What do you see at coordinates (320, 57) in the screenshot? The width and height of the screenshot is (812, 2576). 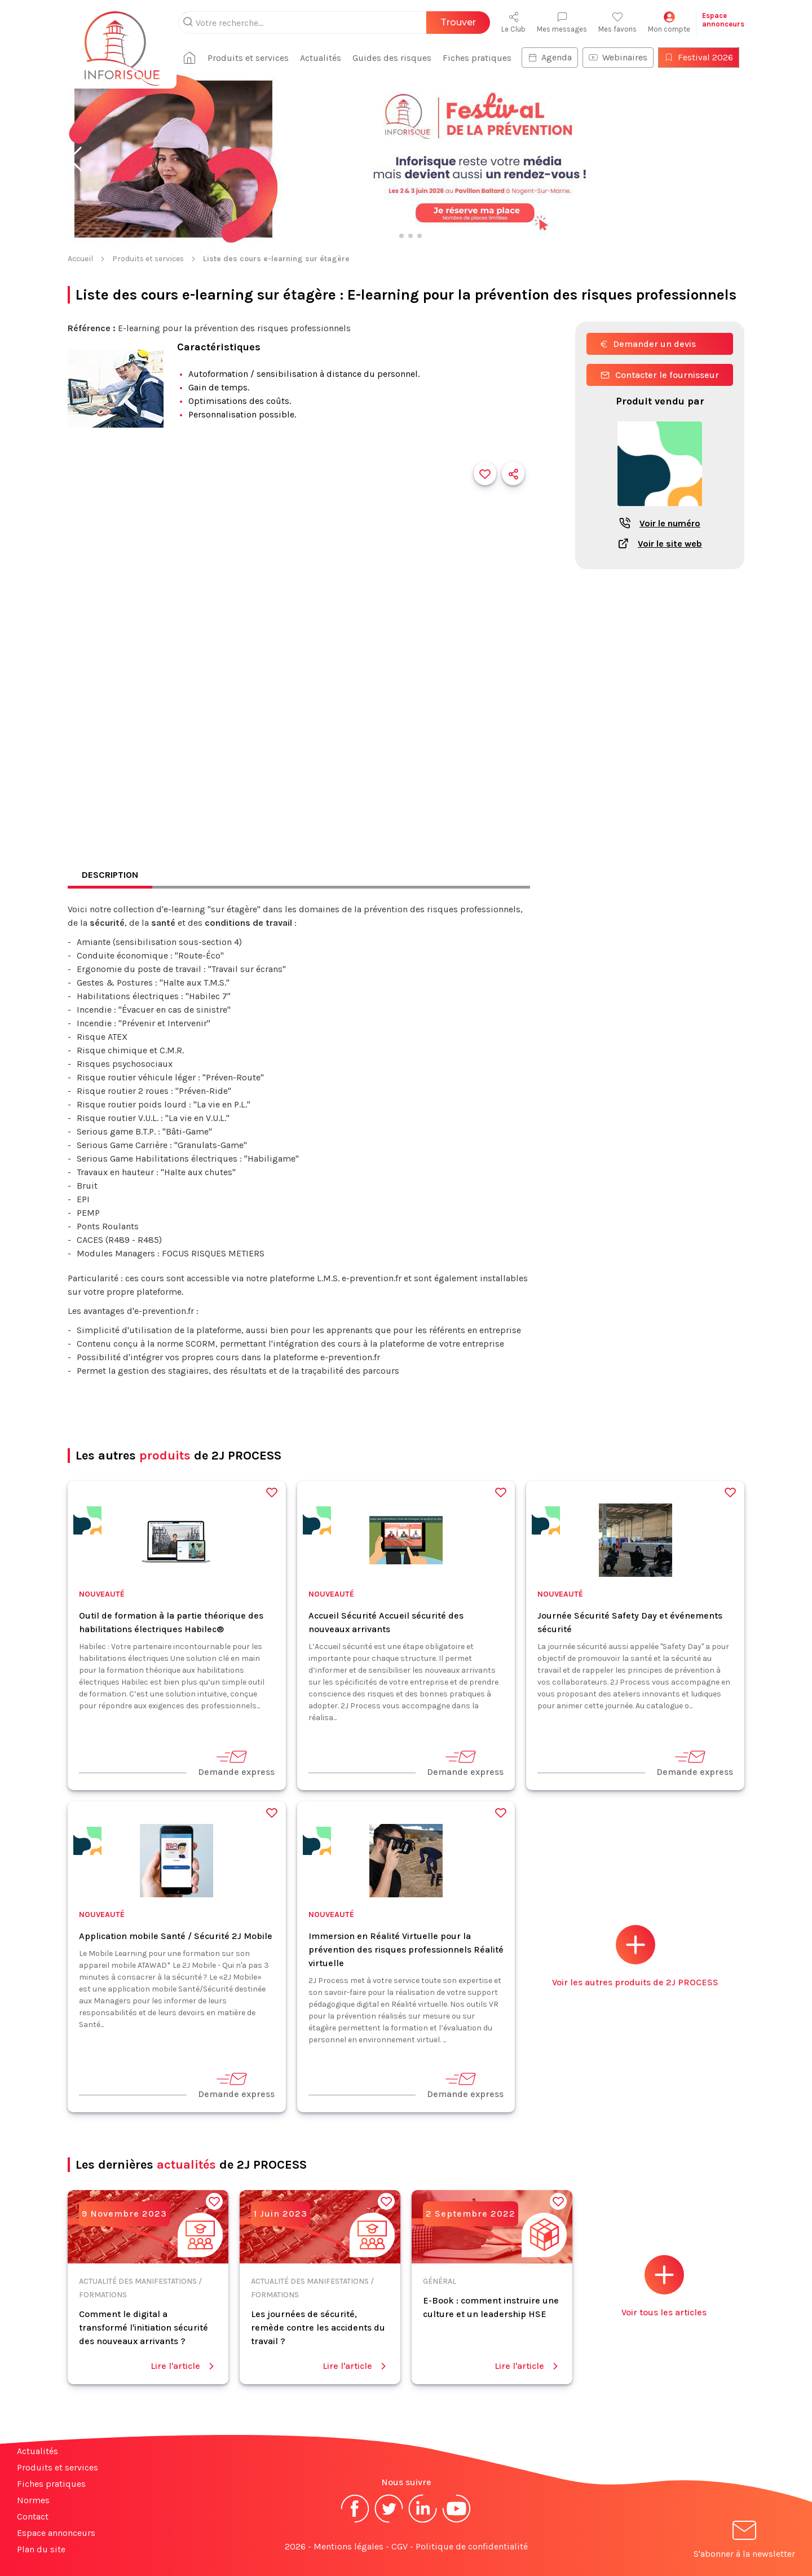 I see `Actualités` at bounding box center [320, 57].